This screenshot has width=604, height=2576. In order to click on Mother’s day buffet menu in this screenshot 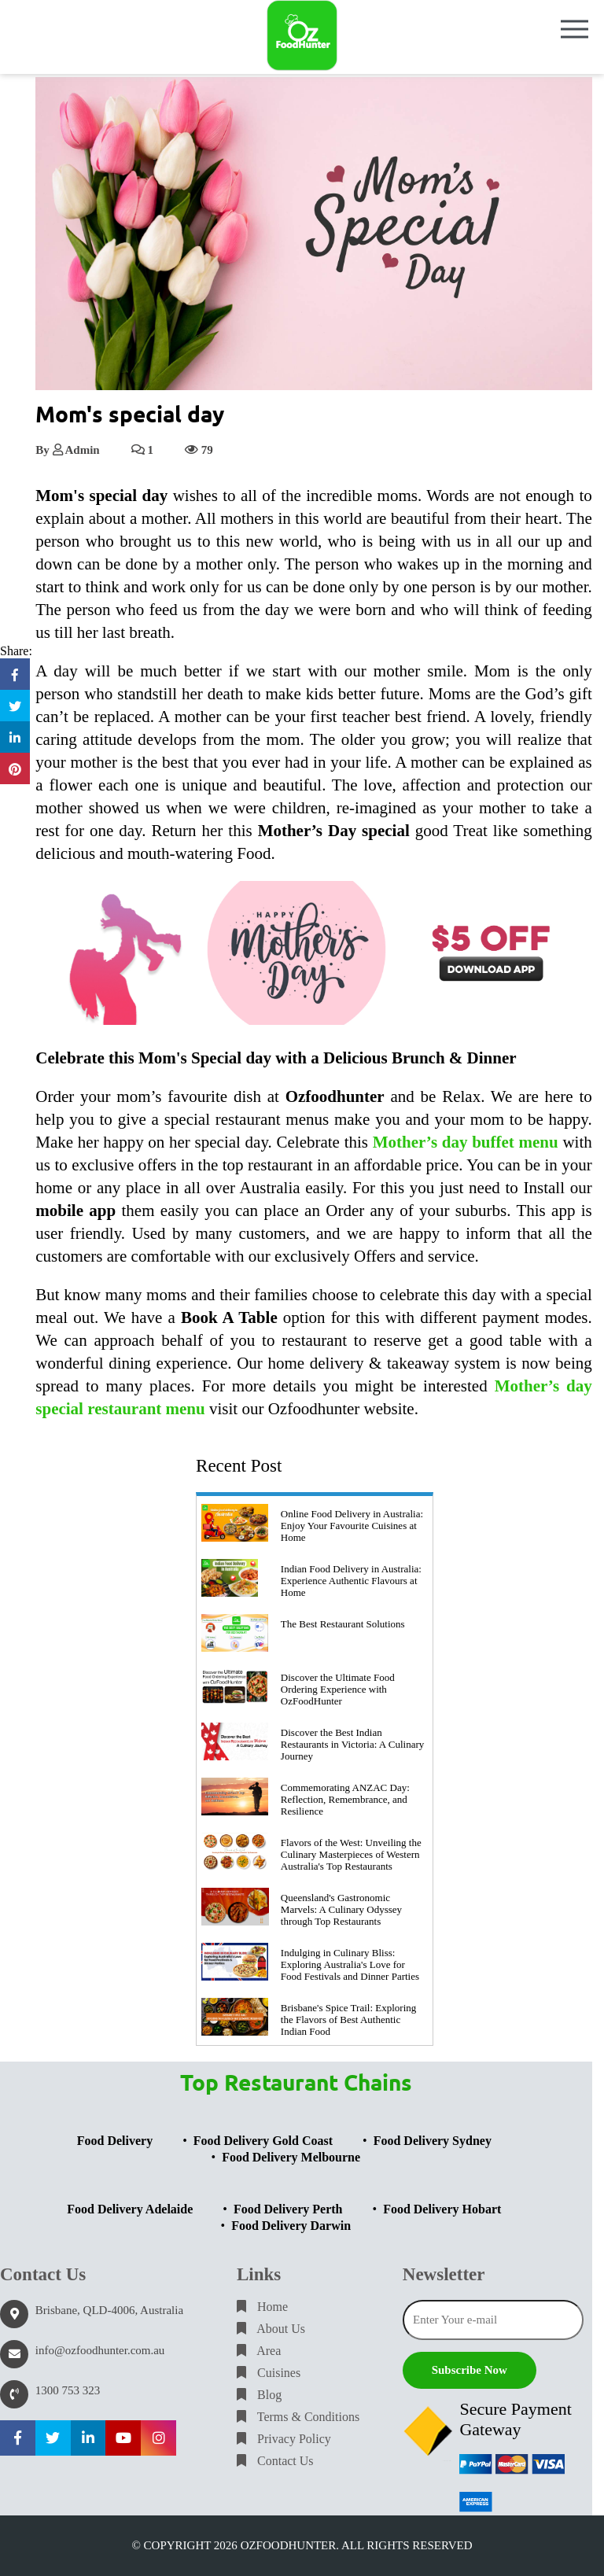, I will do `click(465, 1142)`.